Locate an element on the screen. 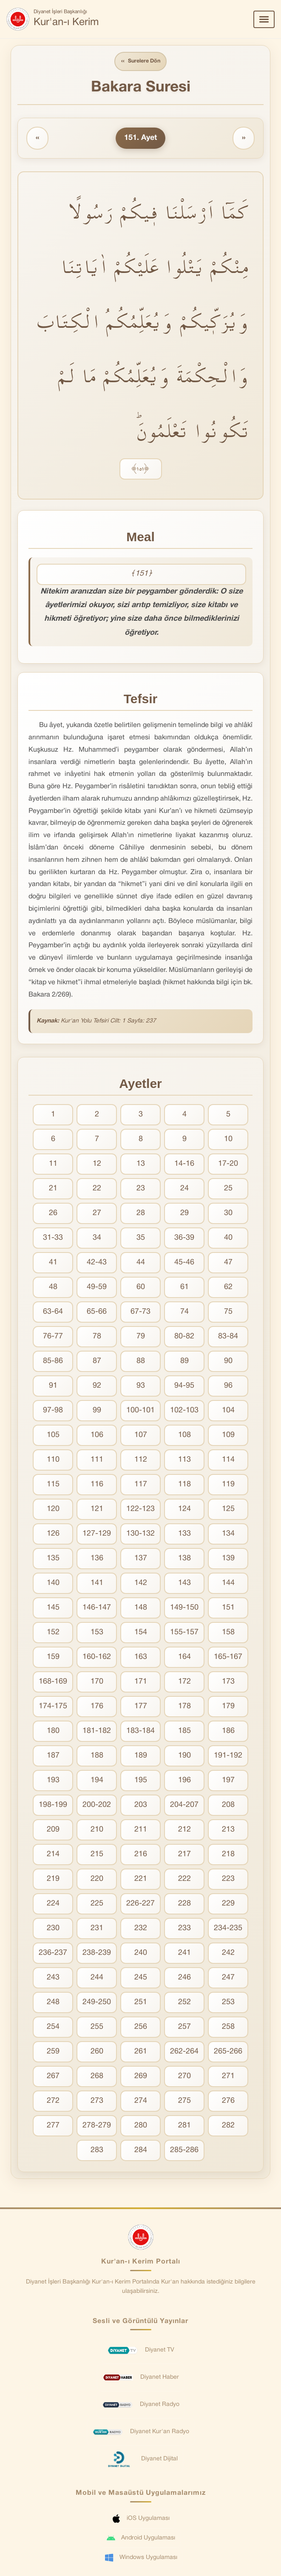  22 is located at coordinates (97, 1189).